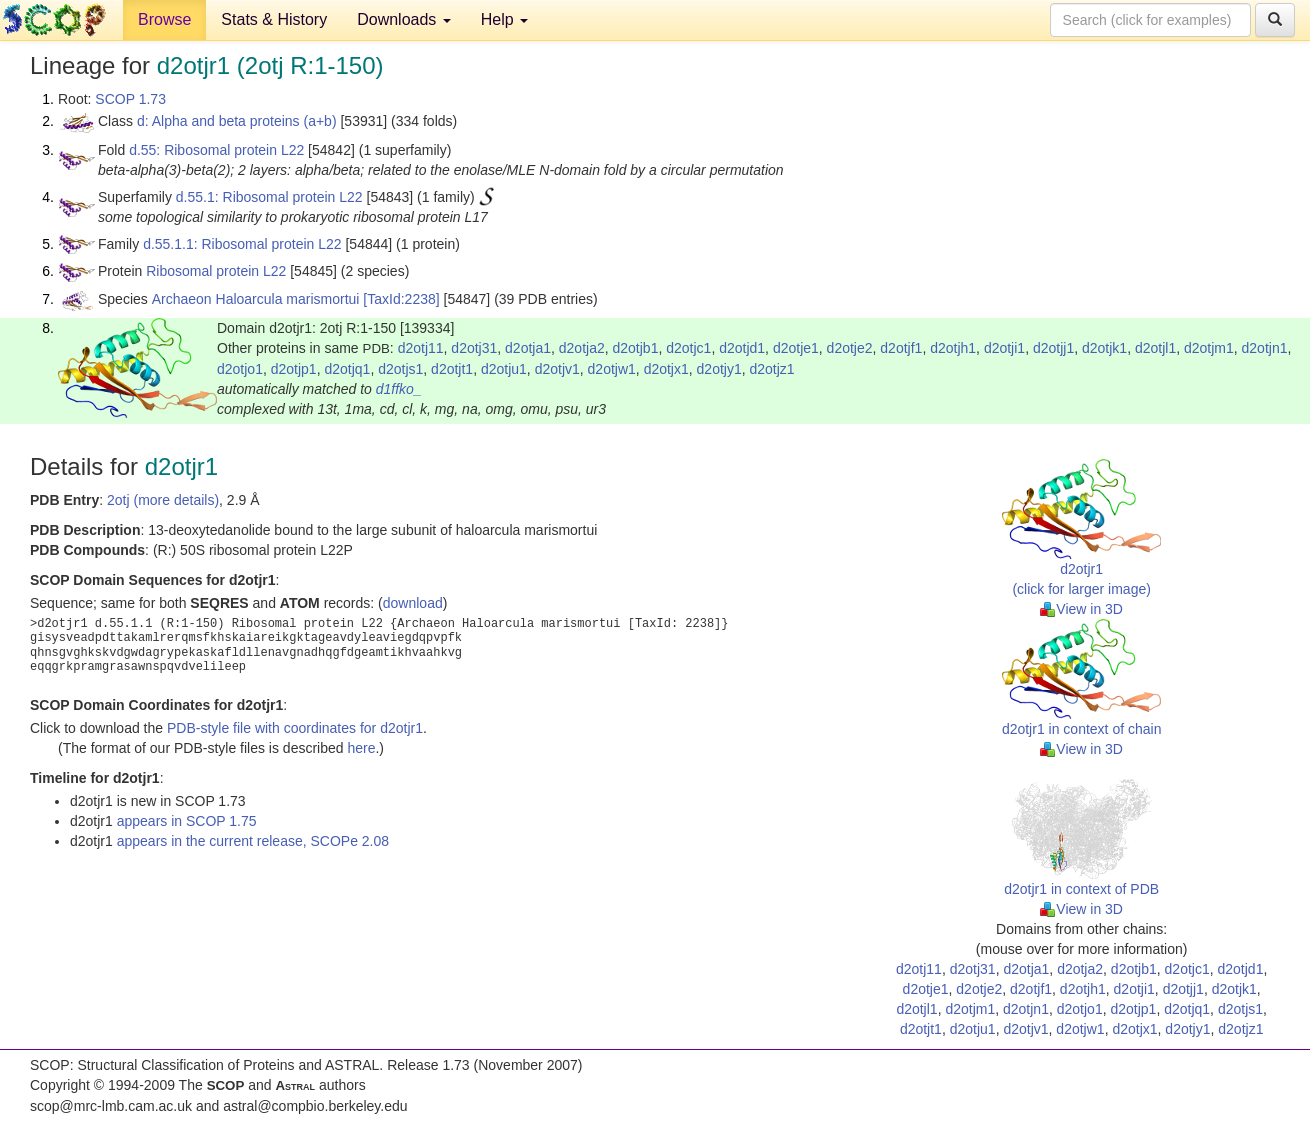 This screenshot has height=1136, width=1310. I want to click on d2otjn1, so click(1265, 348).